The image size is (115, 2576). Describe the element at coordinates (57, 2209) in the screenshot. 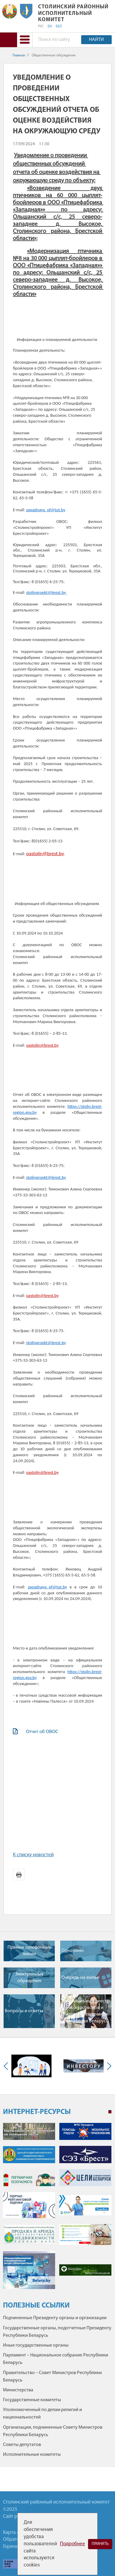

I see `[tabpanel]` at that location.